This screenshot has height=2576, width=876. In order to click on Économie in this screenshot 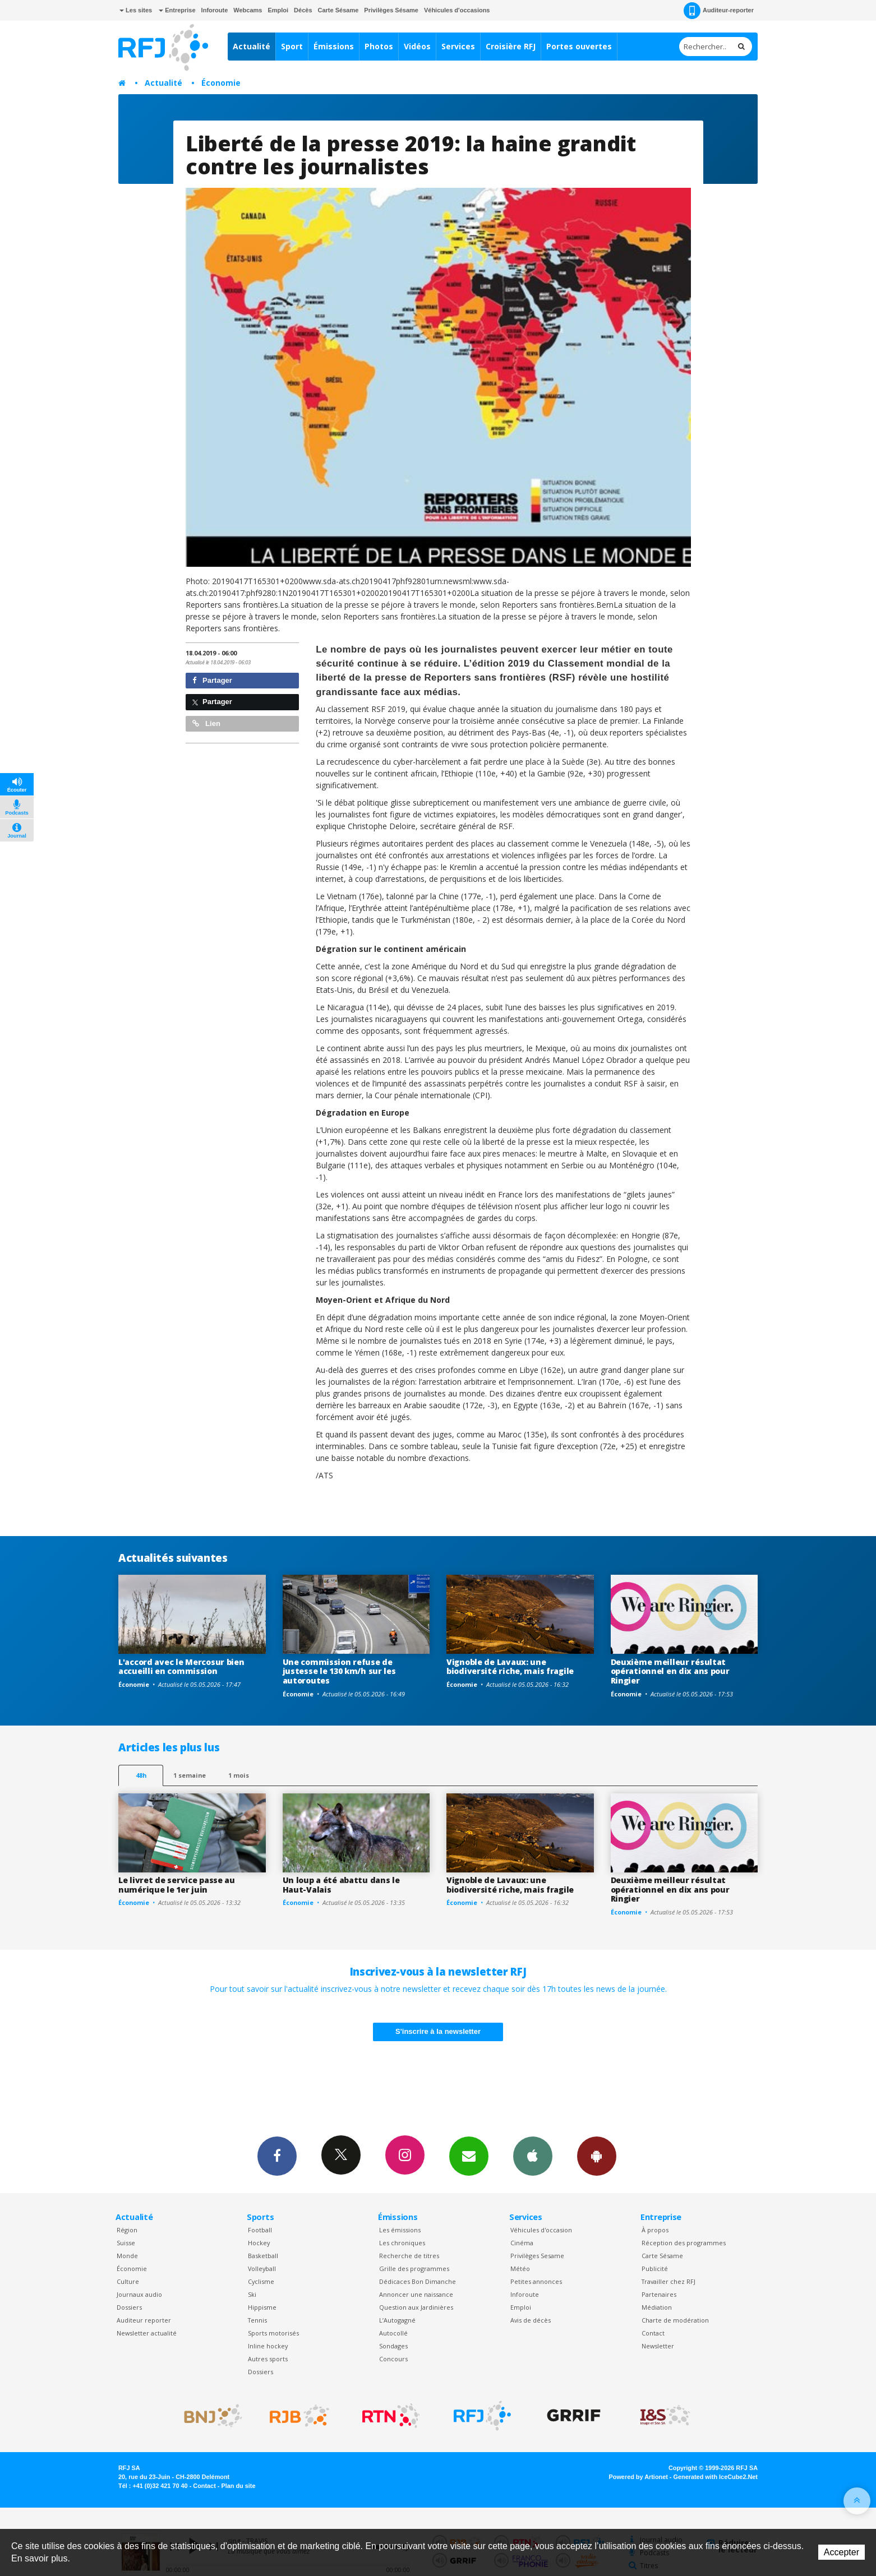, I will do `click(221, 82)`.